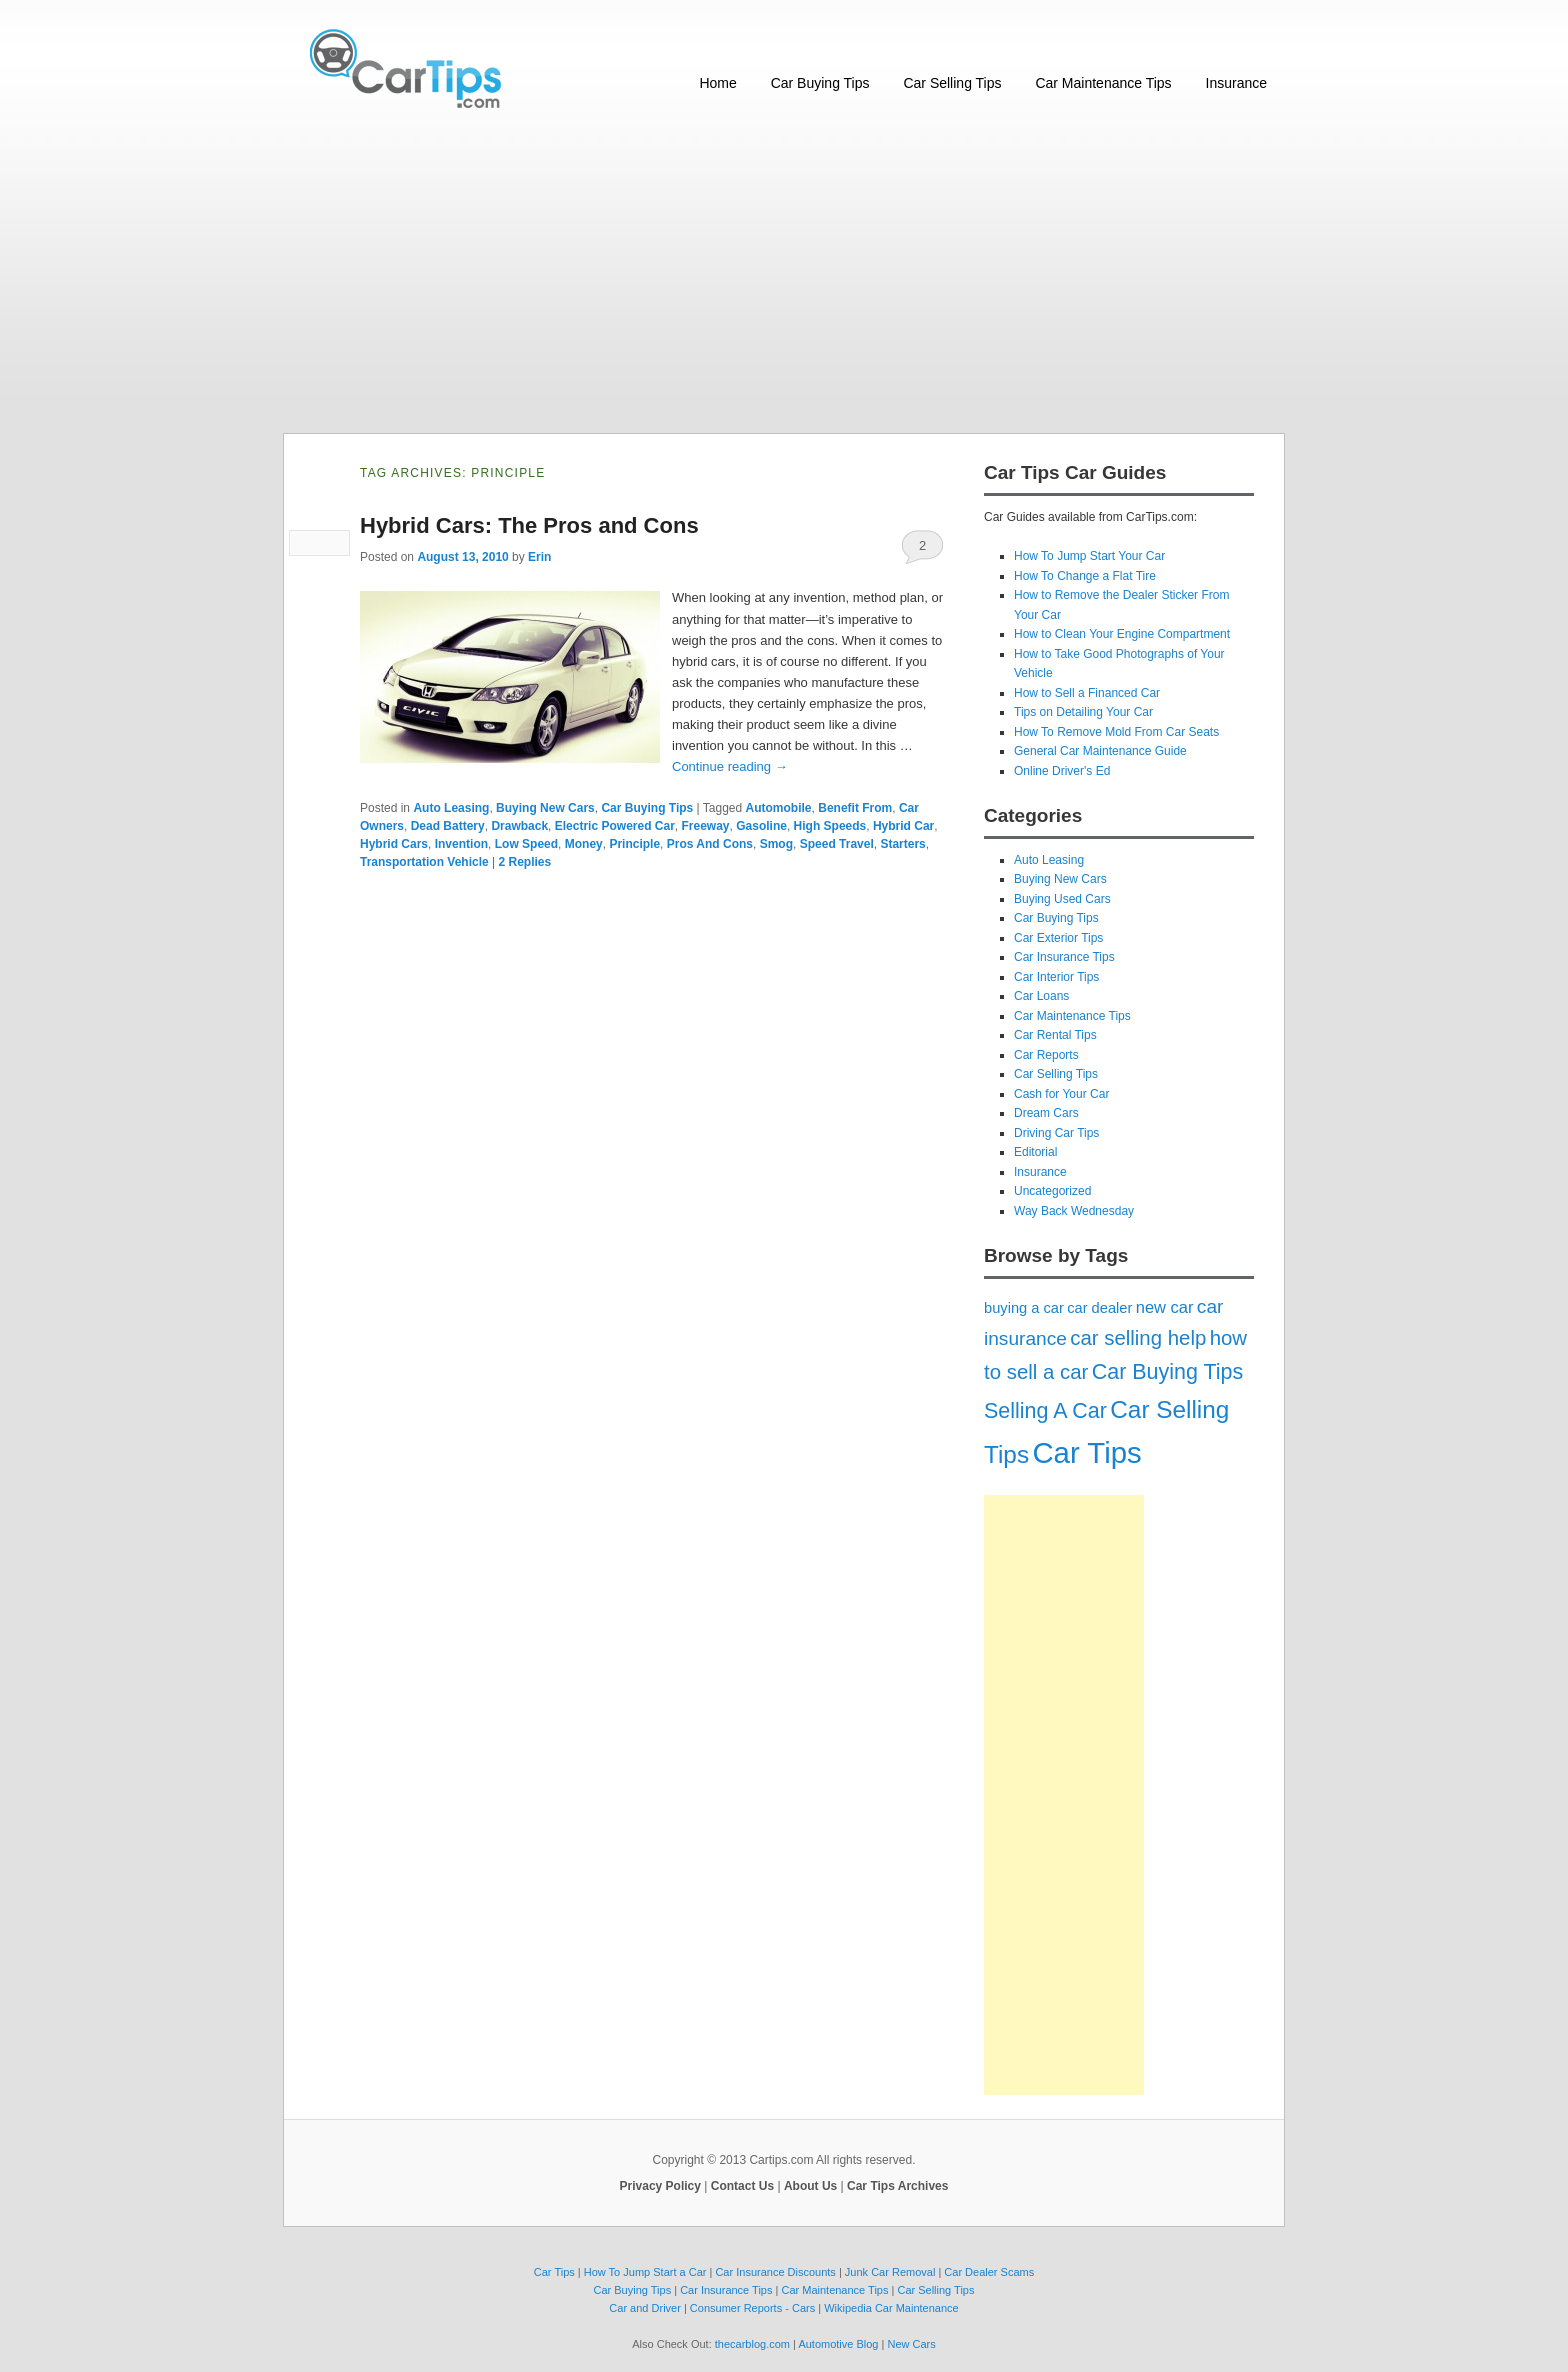 This screenshot has height=2372, width=1568. What do you see at coordinates (1056, 1133) in the screenshot?
I see `Driving Car Tips` at bounding box center [1056, 1133].